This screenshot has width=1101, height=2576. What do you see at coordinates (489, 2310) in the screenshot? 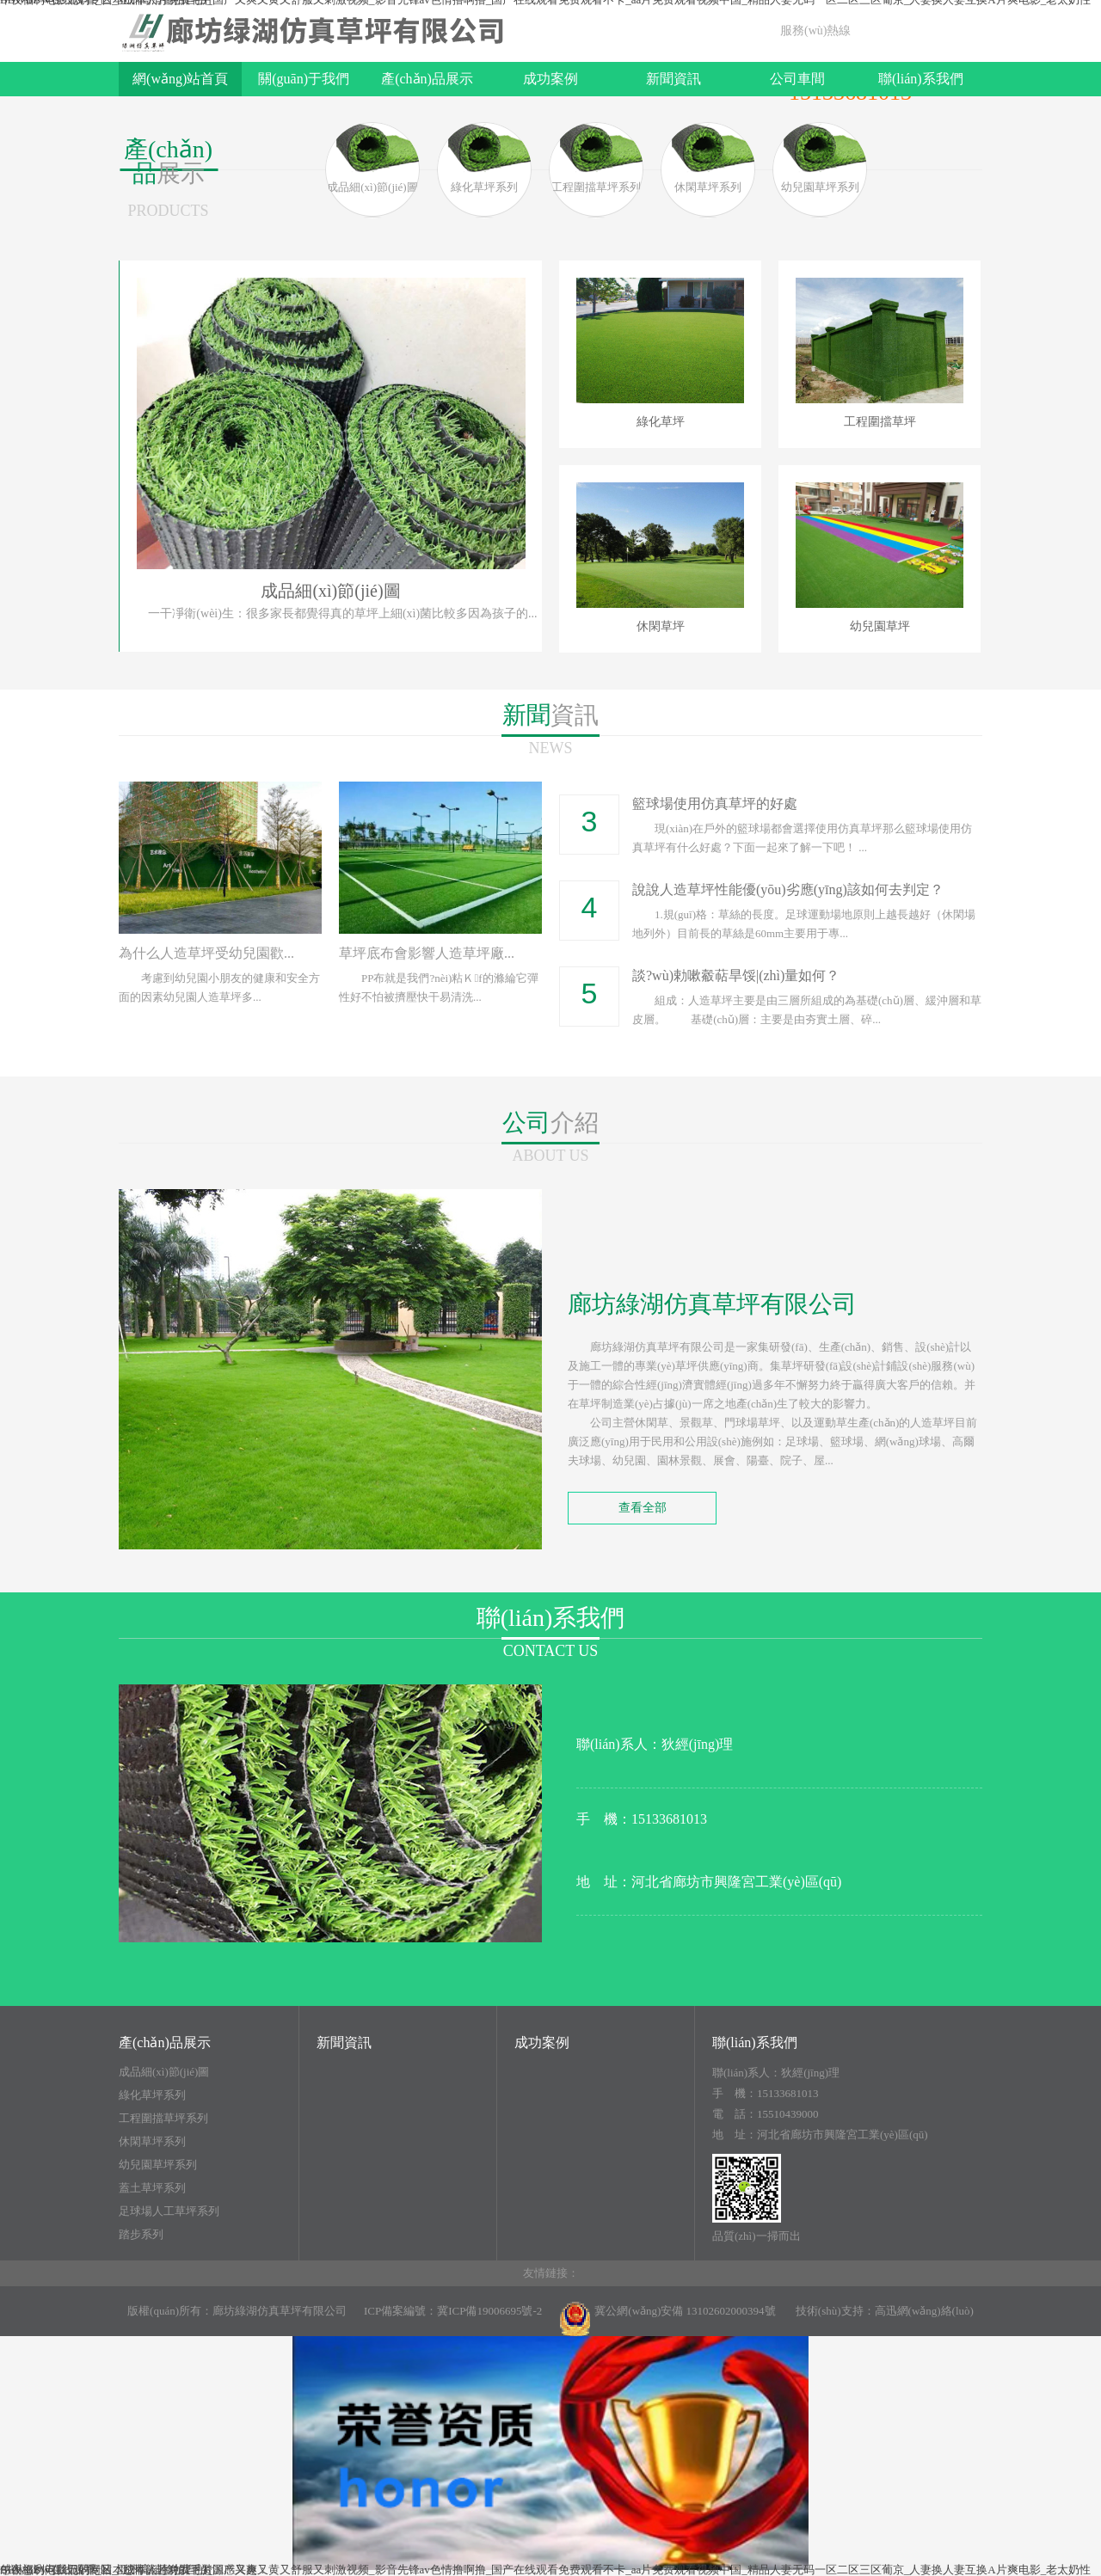
I see `冀ICP備19006695號-2` at bounding box center [489, 2310].